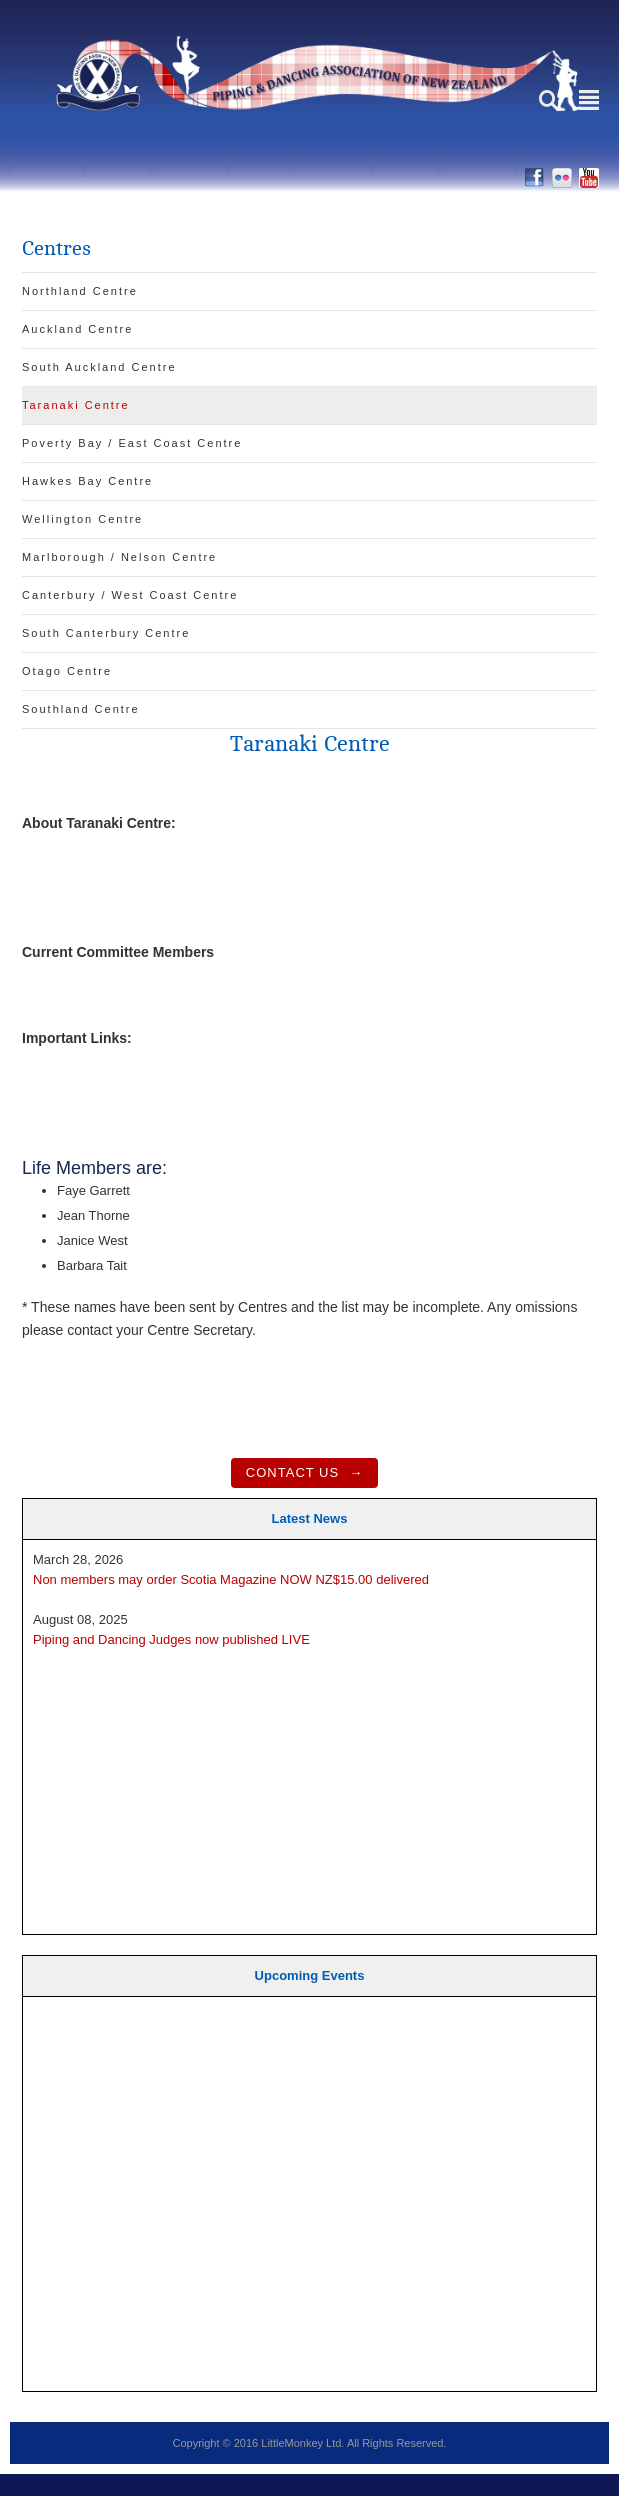  Describe the element at coordinates (292, 1472) in the screenshot. I see `Contact Us` at that location.